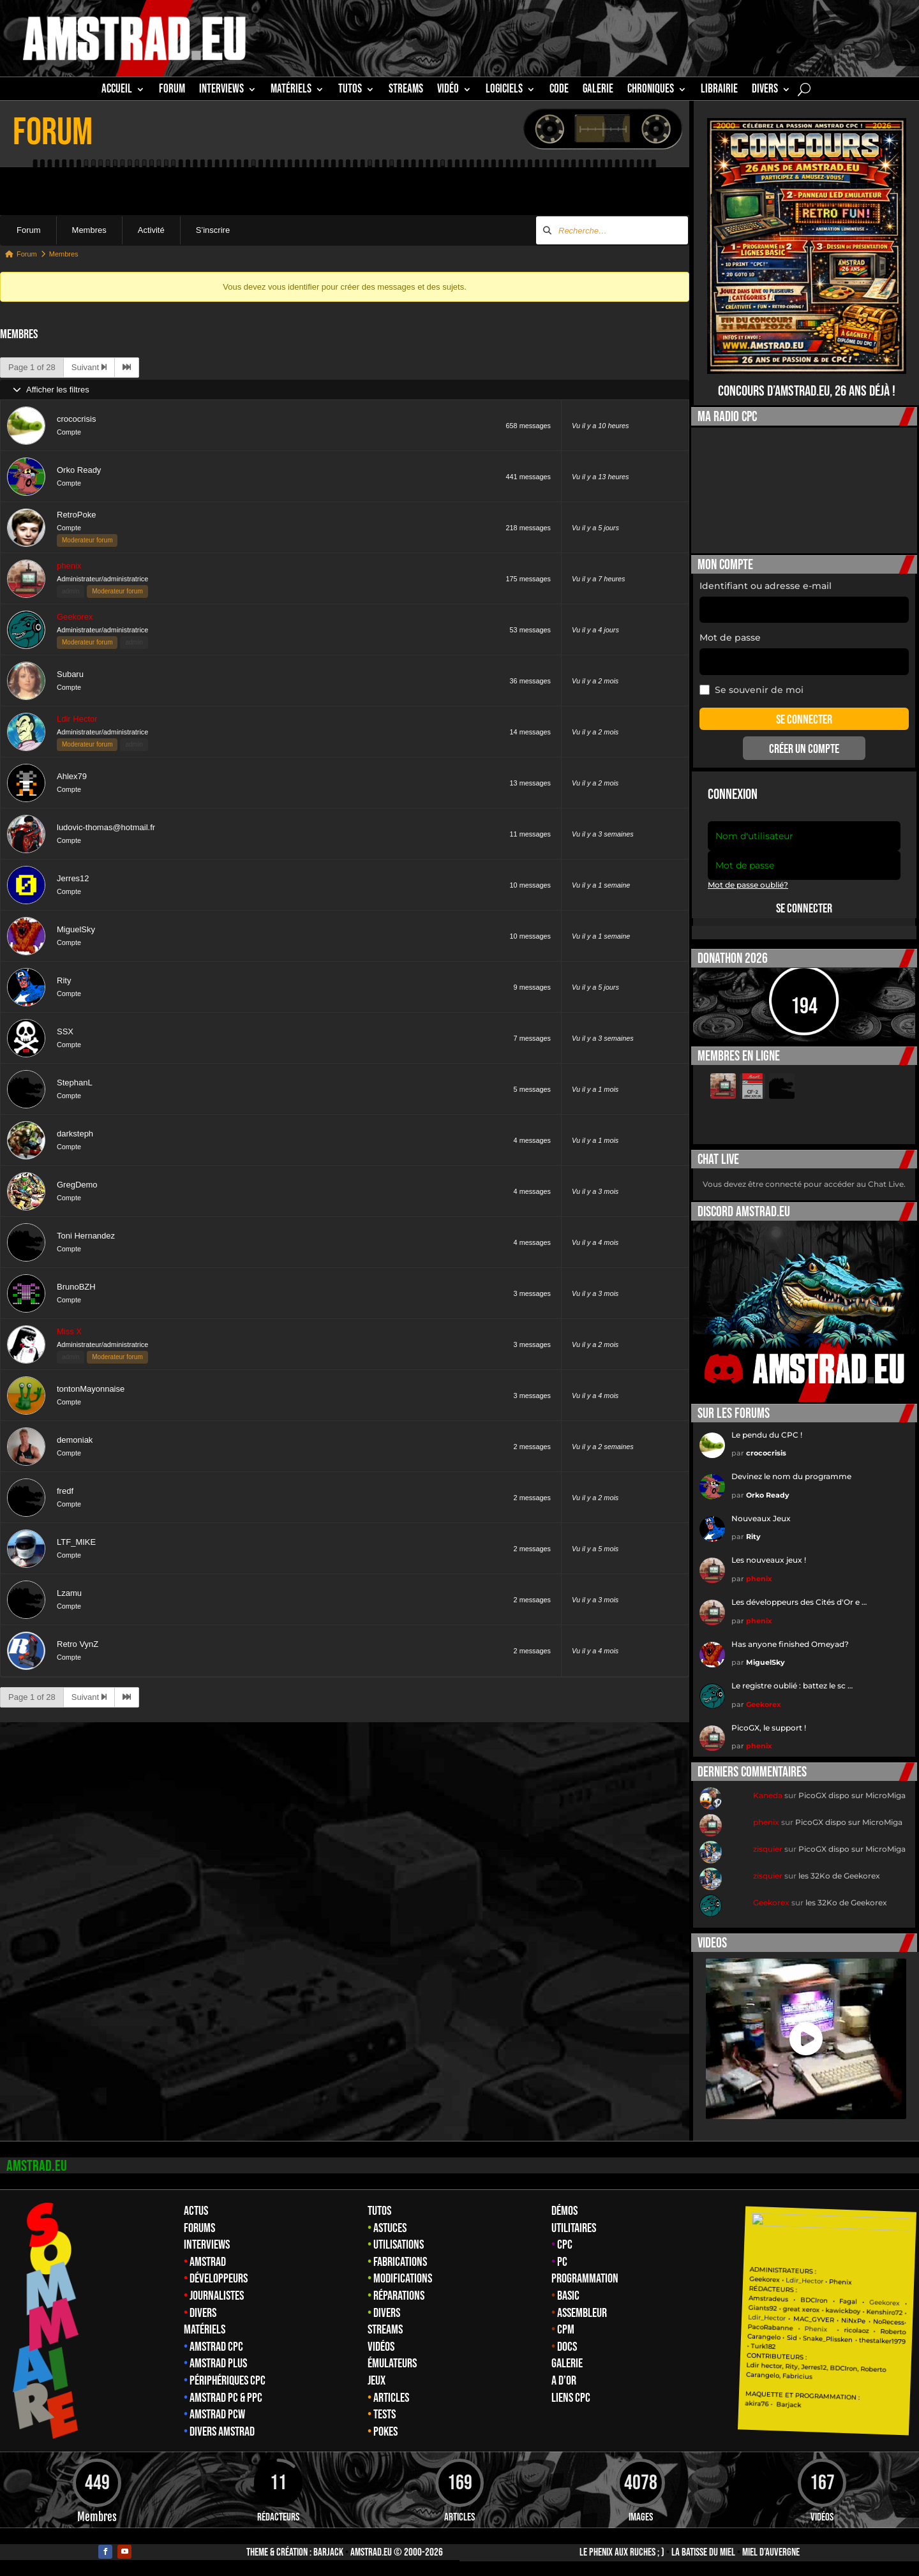  What do you see at coordinates (89, 367) in the screenshot?
I see `Suivant` at bounding box center [89, 367].